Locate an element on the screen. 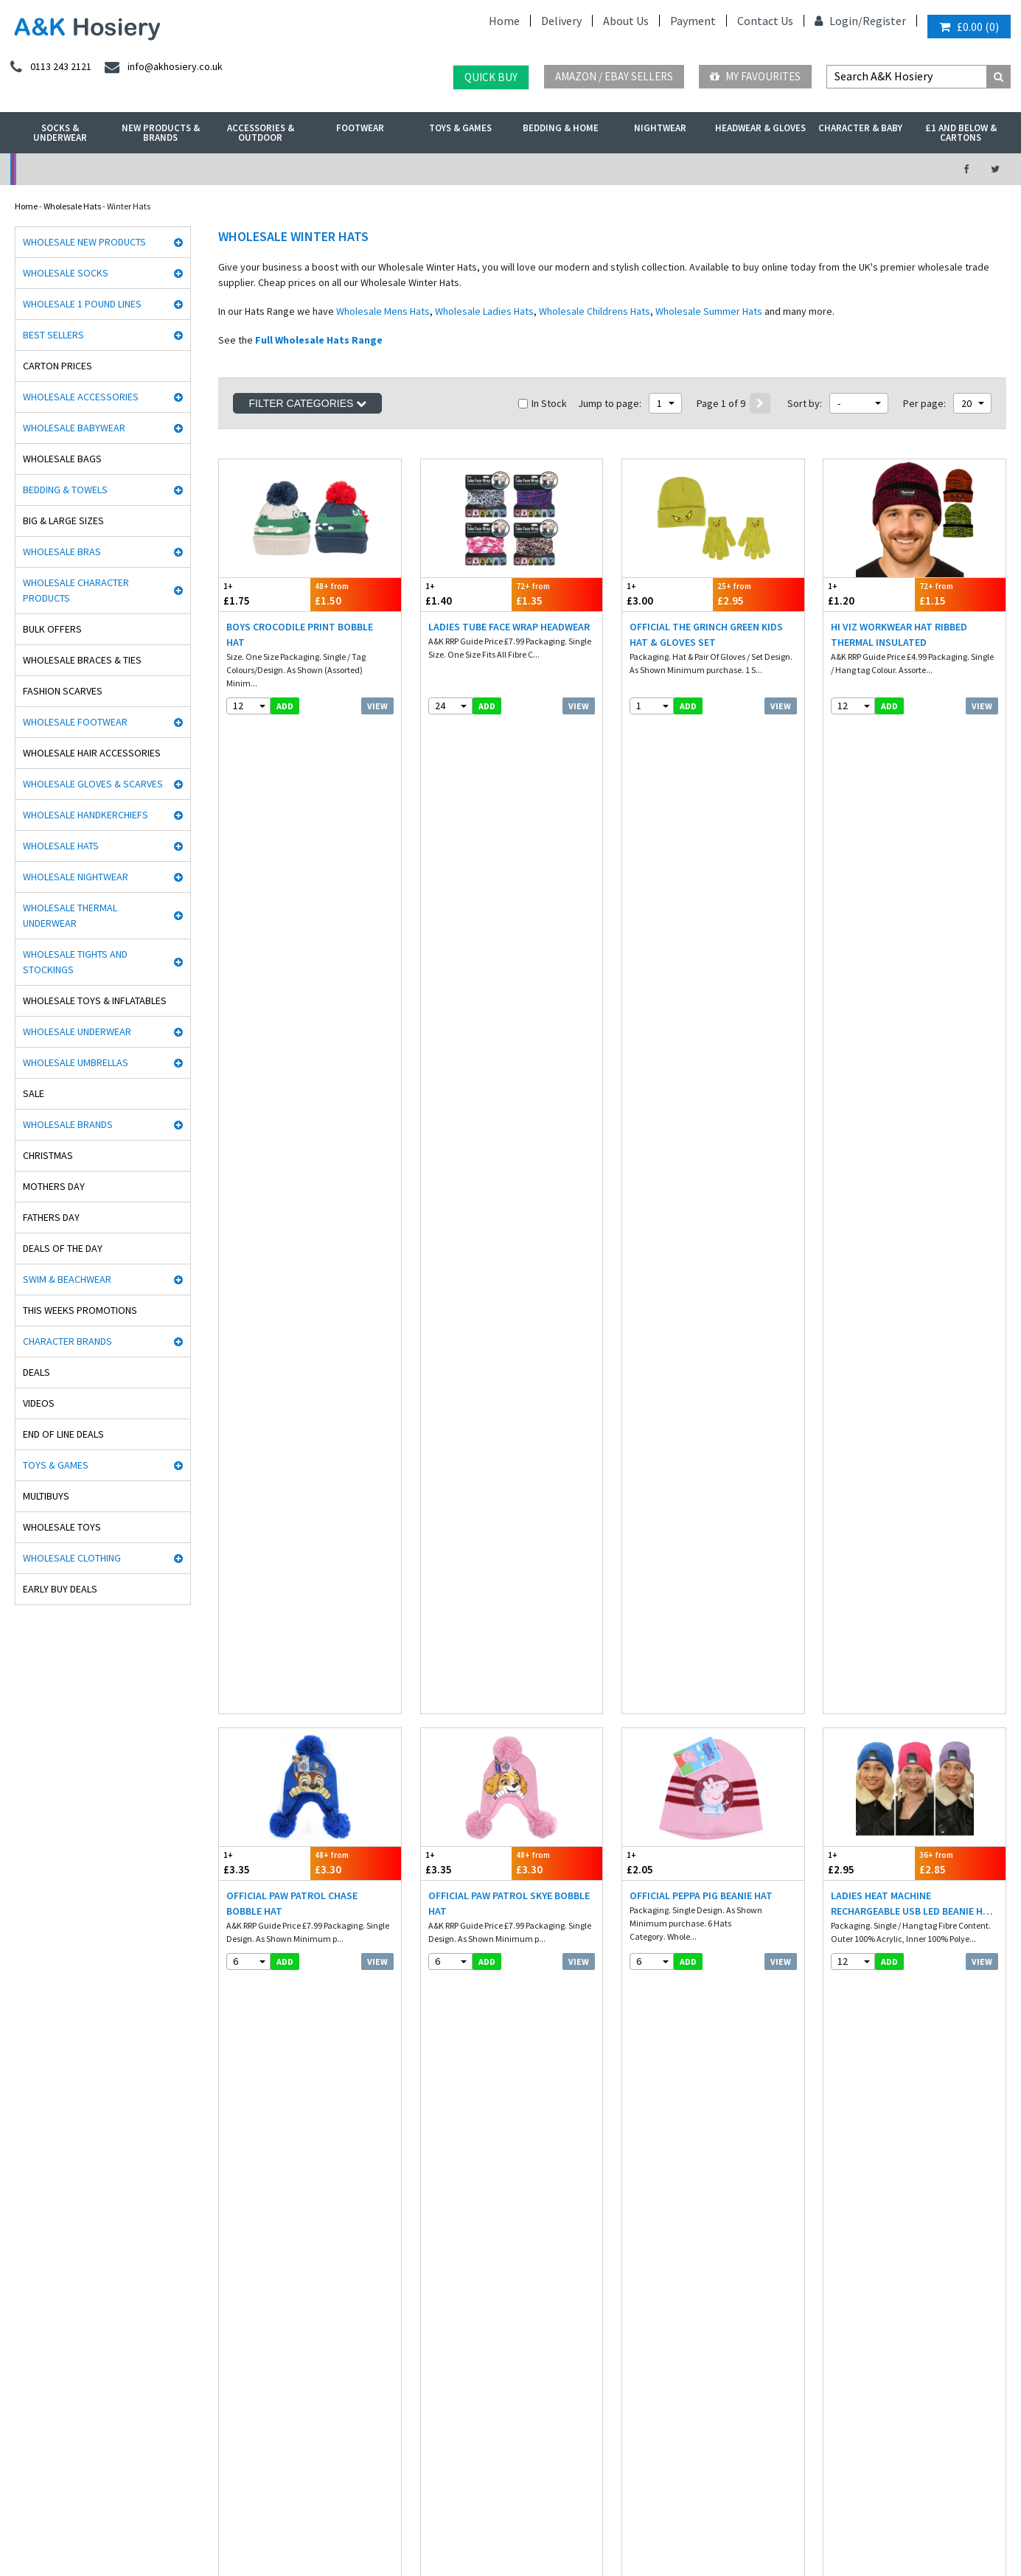  Wholesale Accessories is located at coordinates (81, 396).